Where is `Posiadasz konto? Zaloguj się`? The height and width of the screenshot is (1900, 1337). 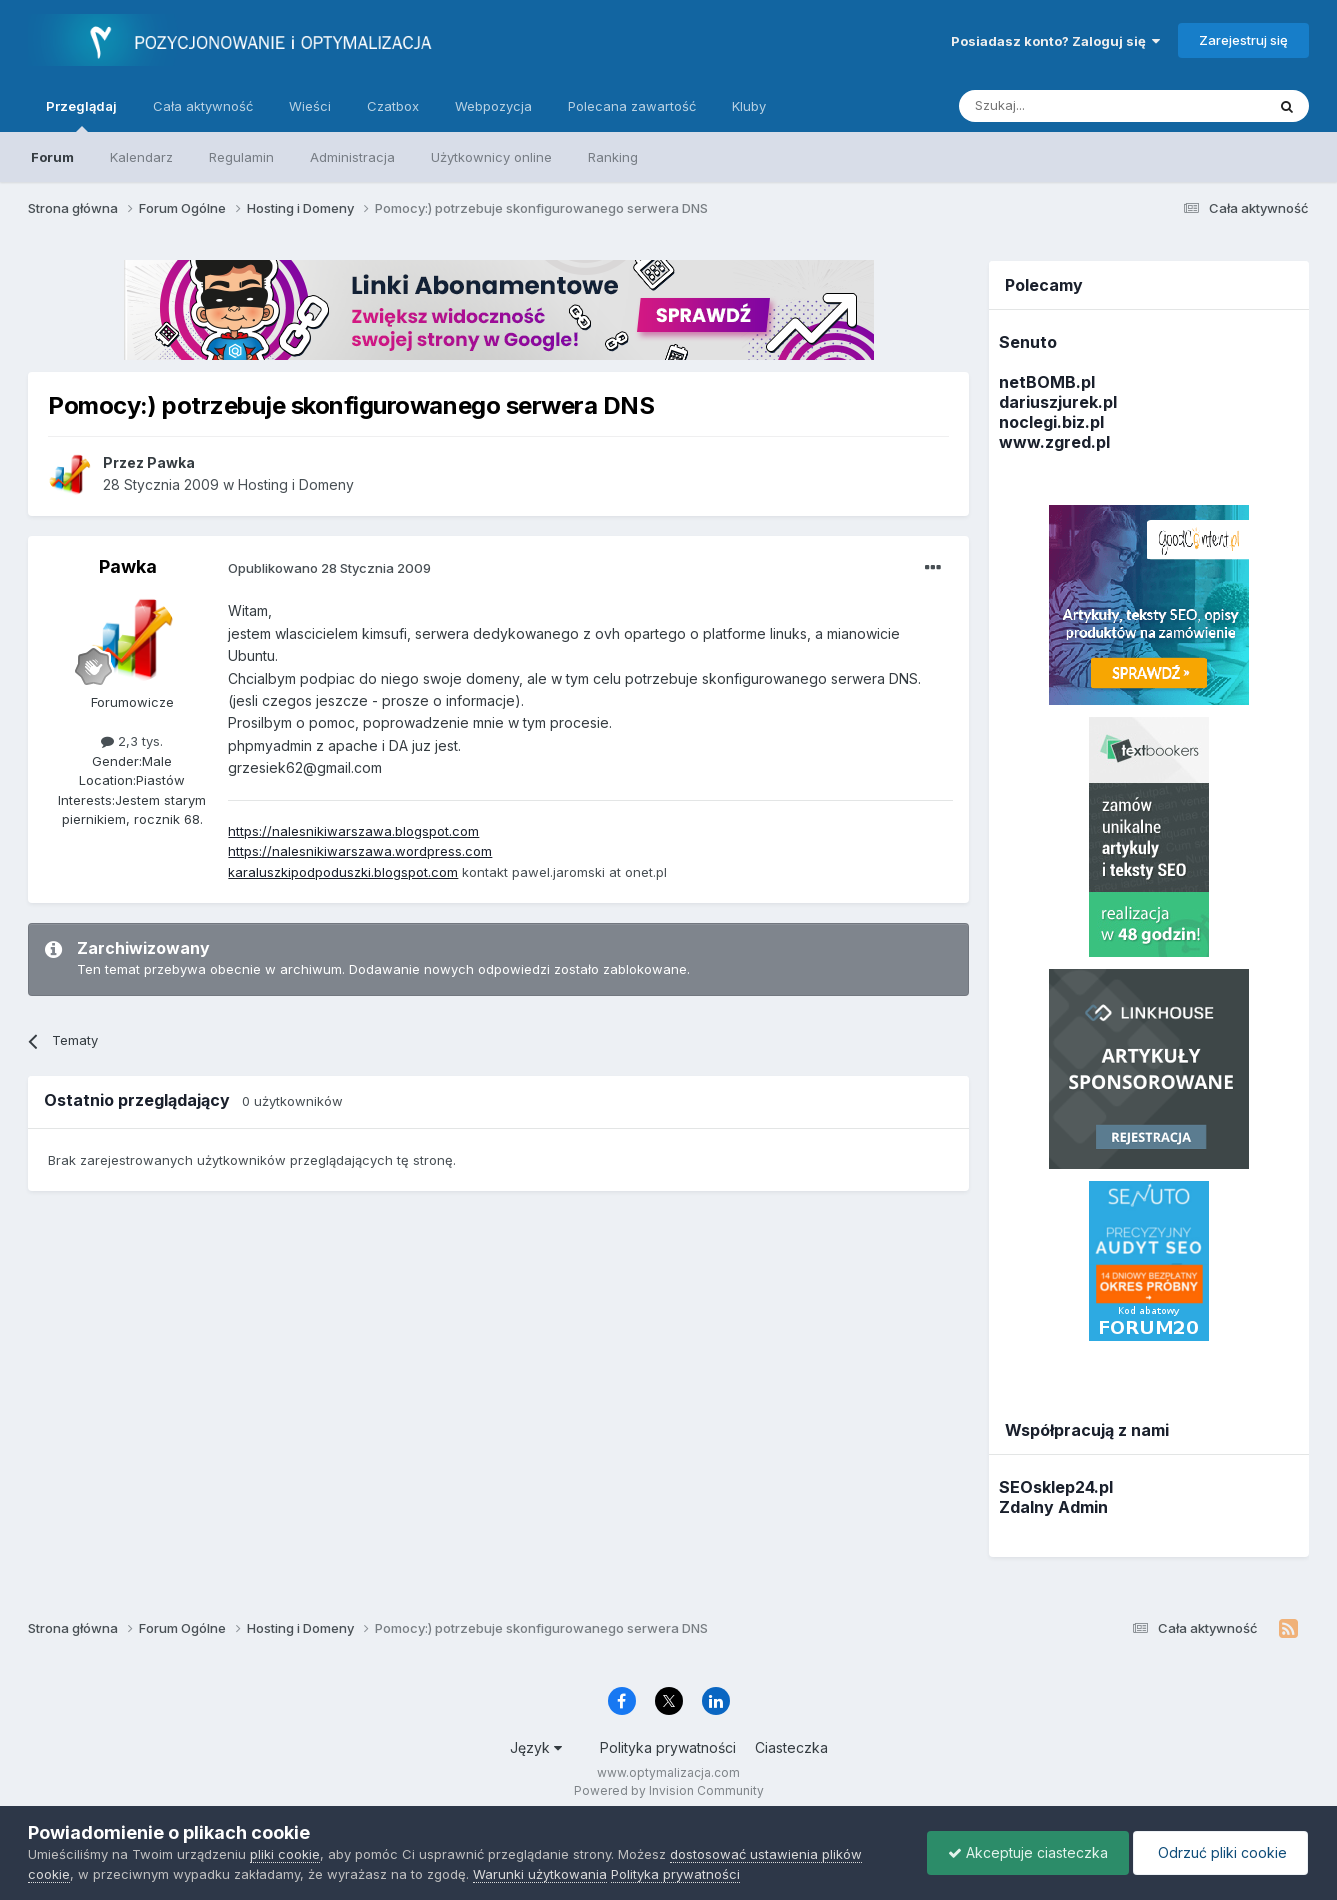
Posiadasz konto? Zaloguj się is located at coordinates (1055, 41).